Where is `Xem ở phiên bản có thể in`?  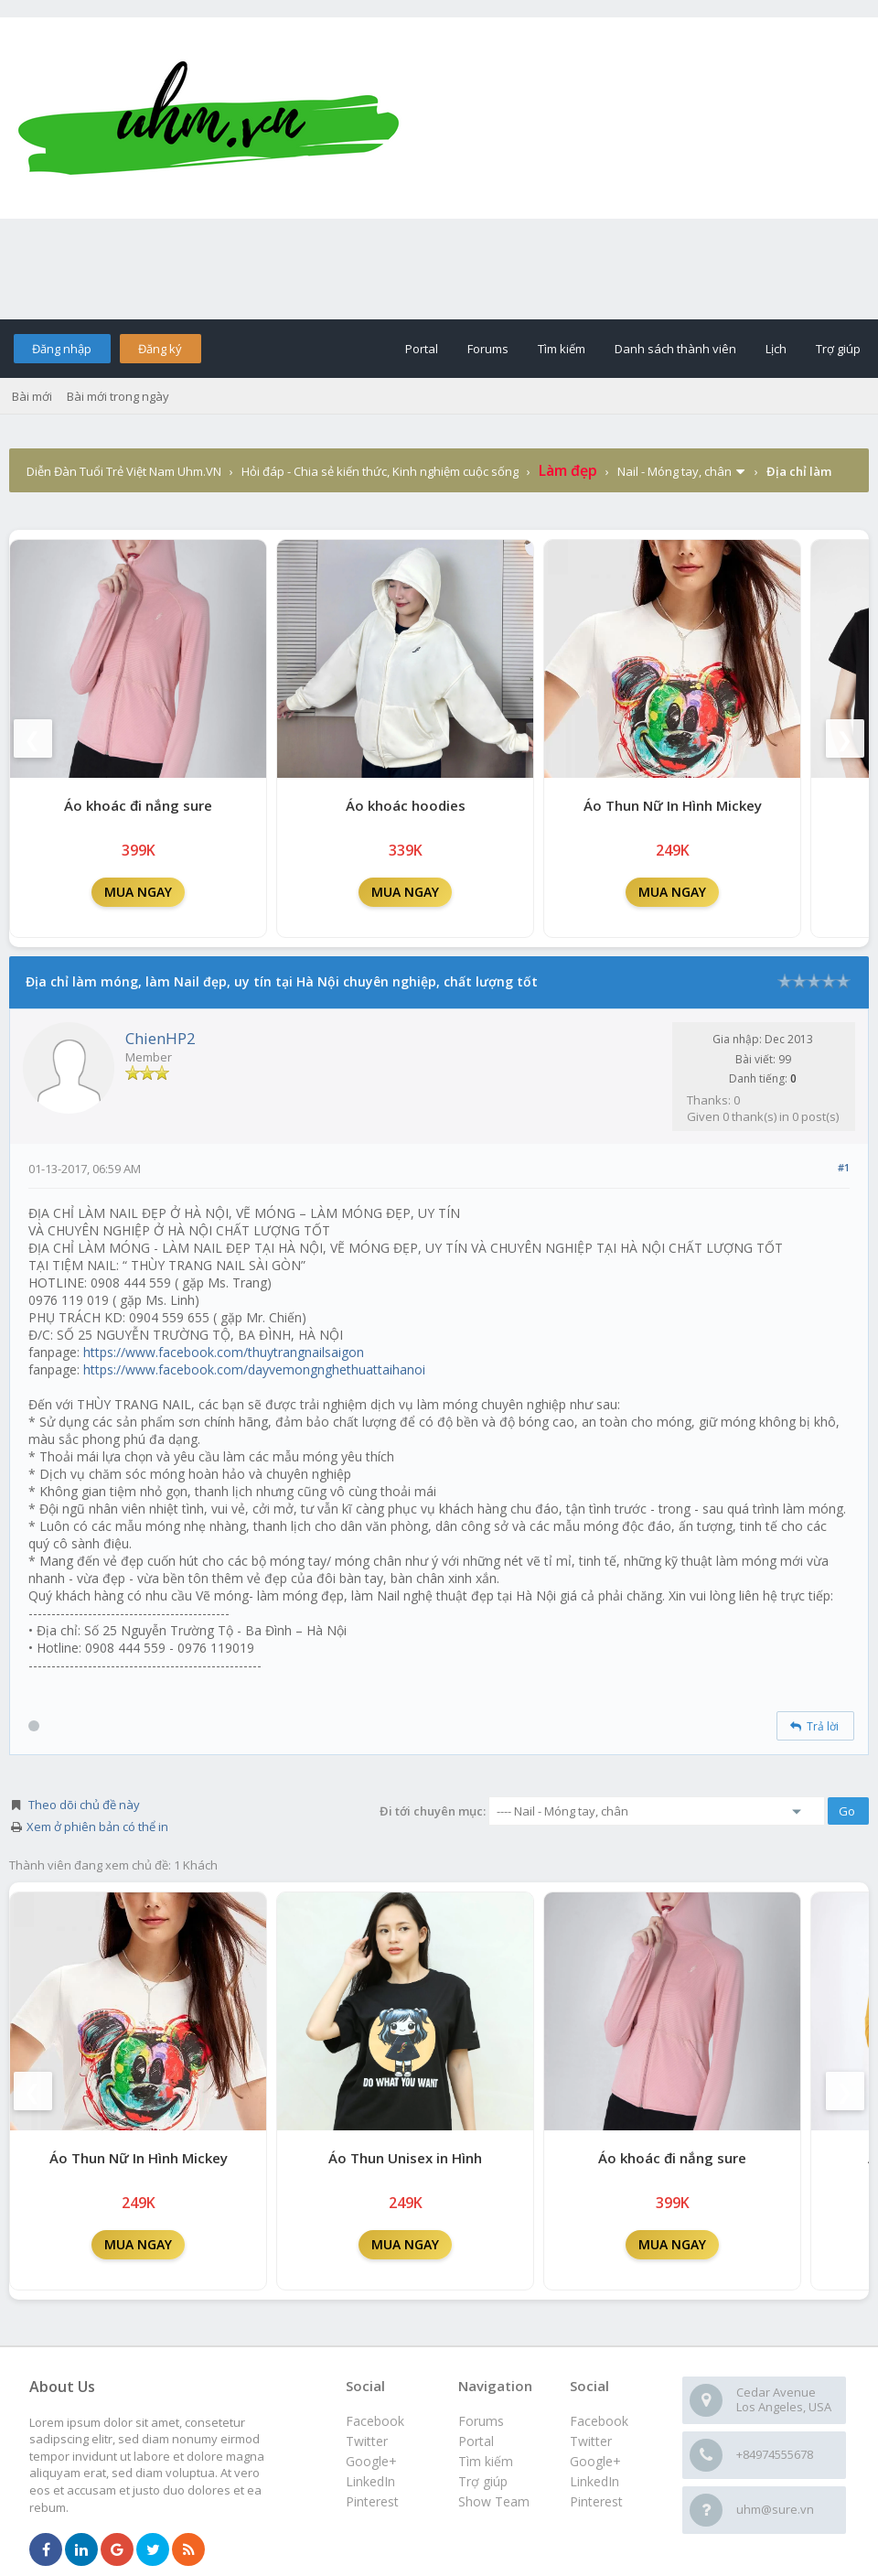
Xem ở phiên bản có thể in is located at coordinates (97, 1826).